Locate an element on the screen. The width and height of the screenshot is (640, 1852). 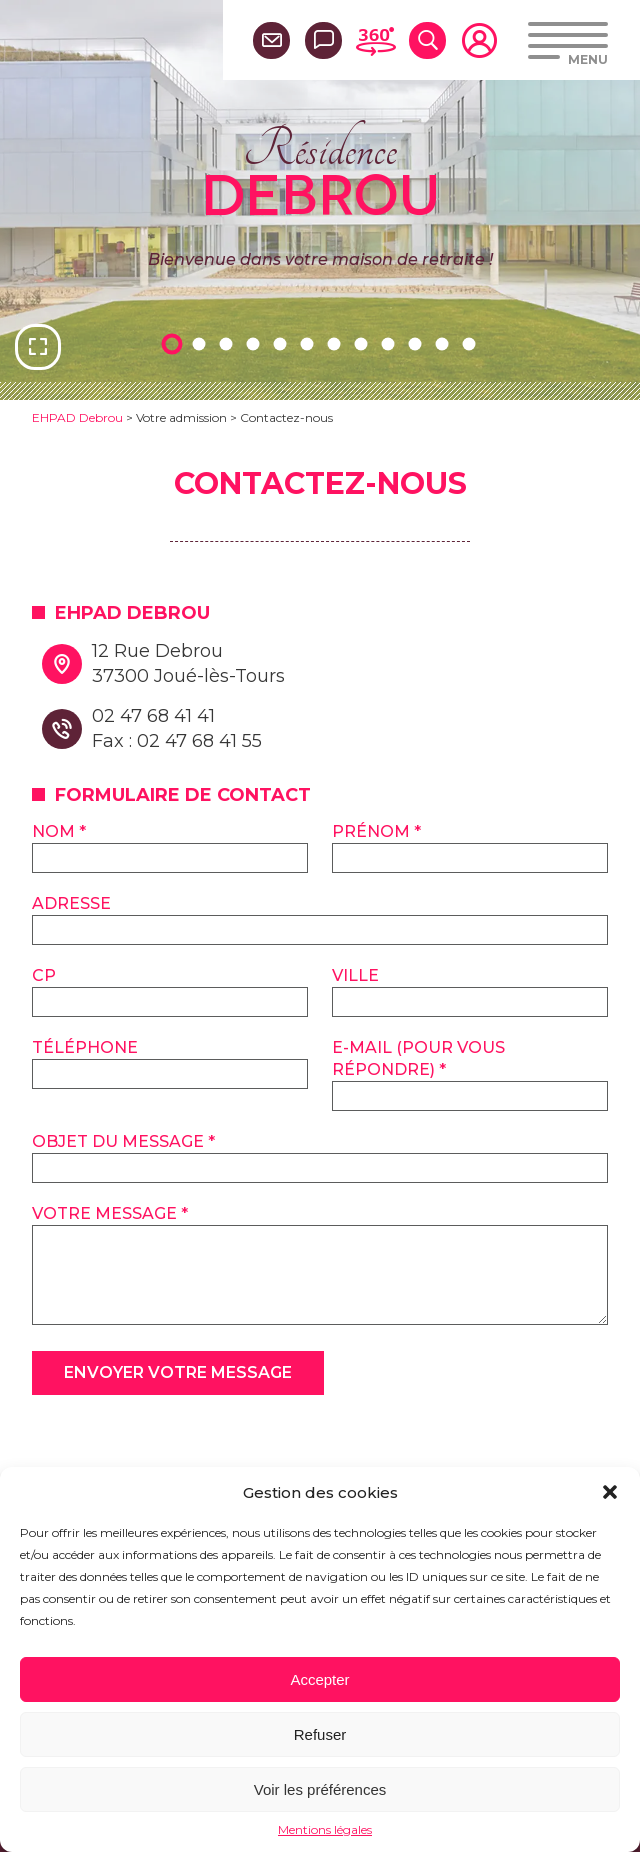
Nom * is located at coordinates (59, 831).